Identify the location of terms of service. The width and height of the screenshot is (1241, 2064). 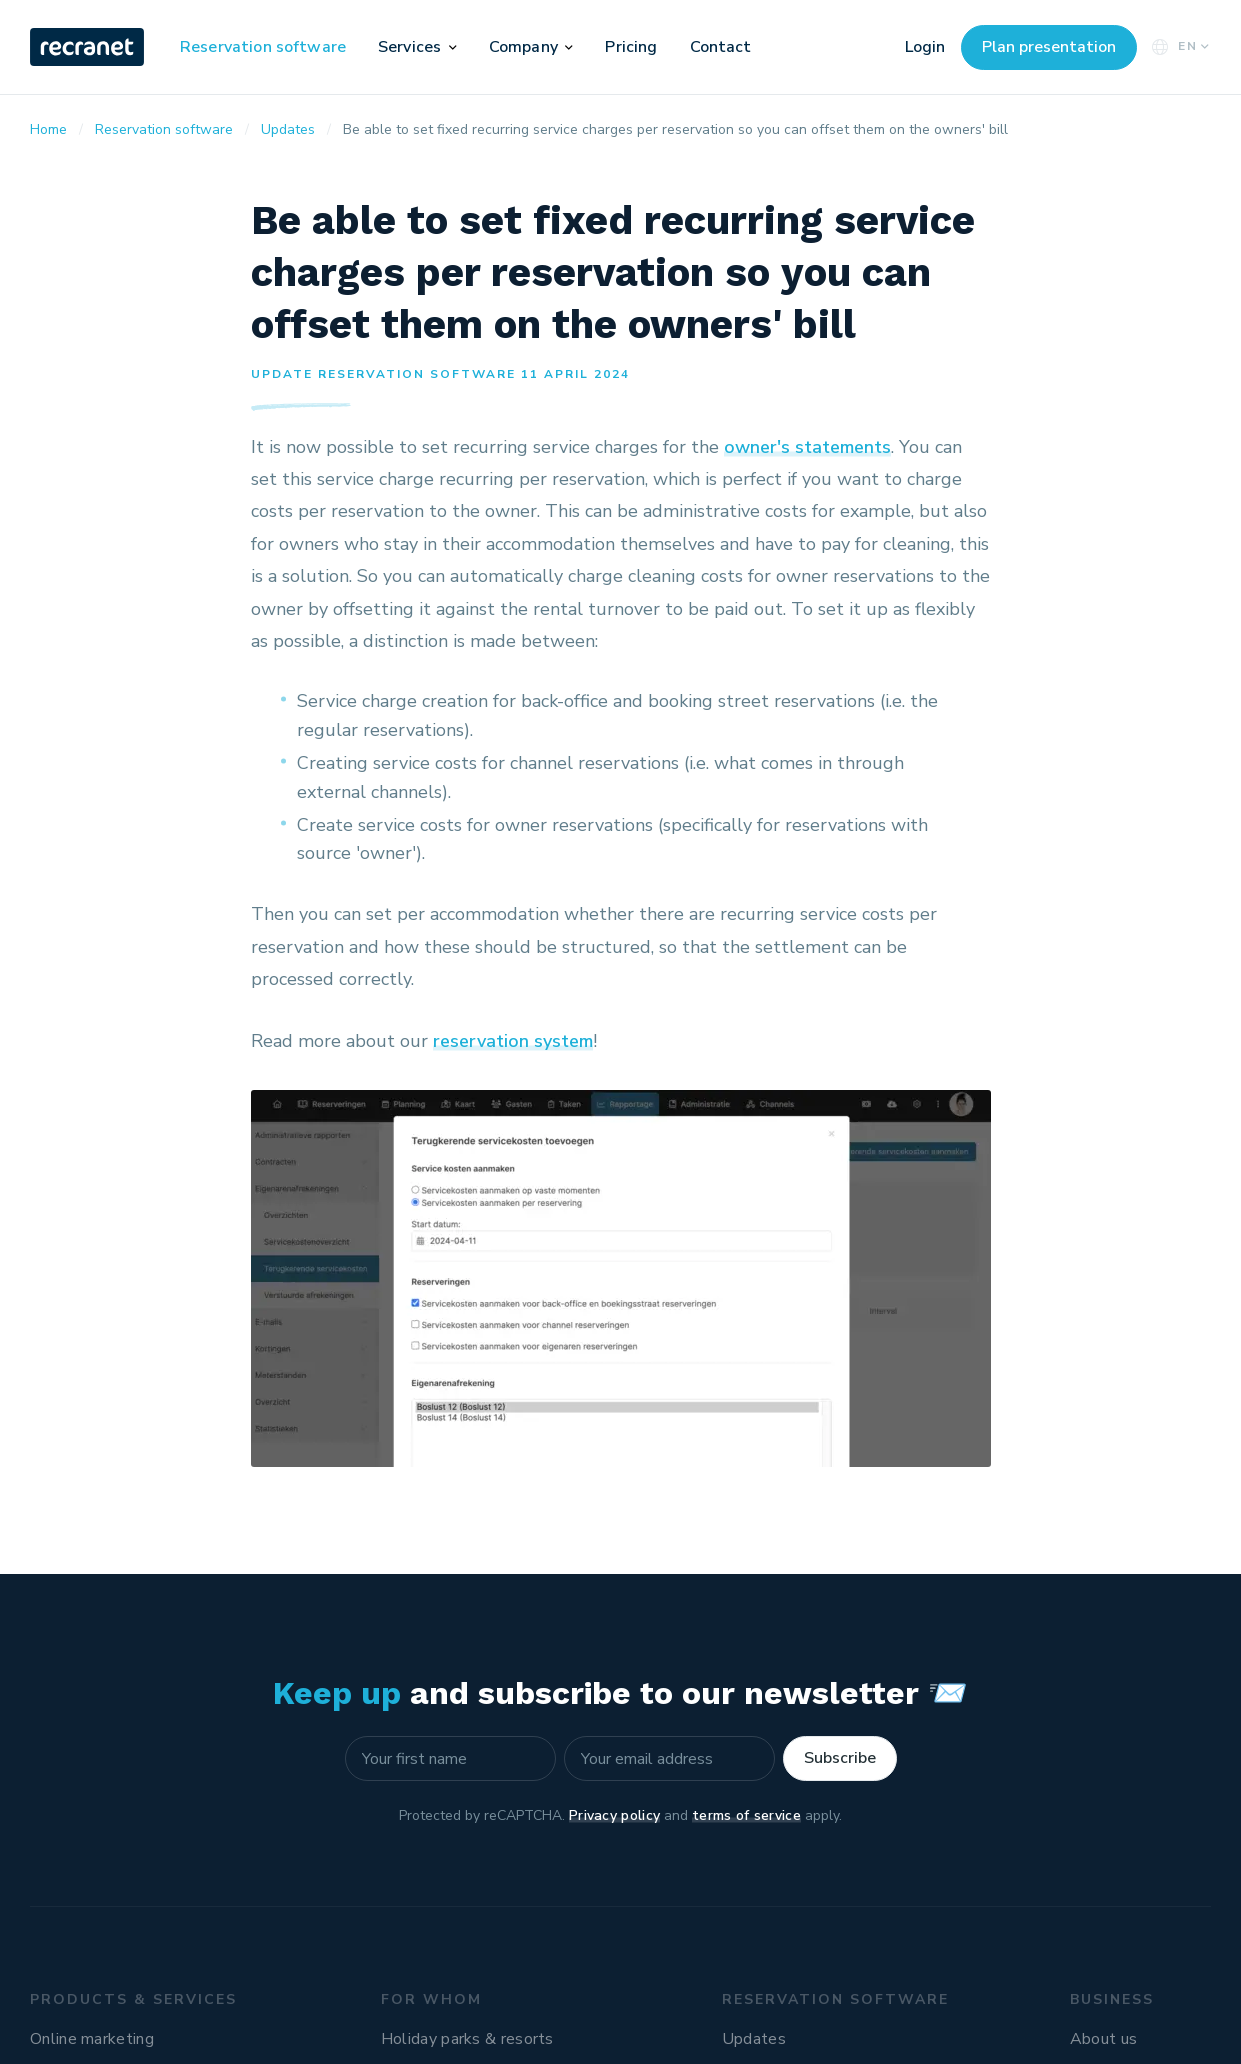
(746, 1815).